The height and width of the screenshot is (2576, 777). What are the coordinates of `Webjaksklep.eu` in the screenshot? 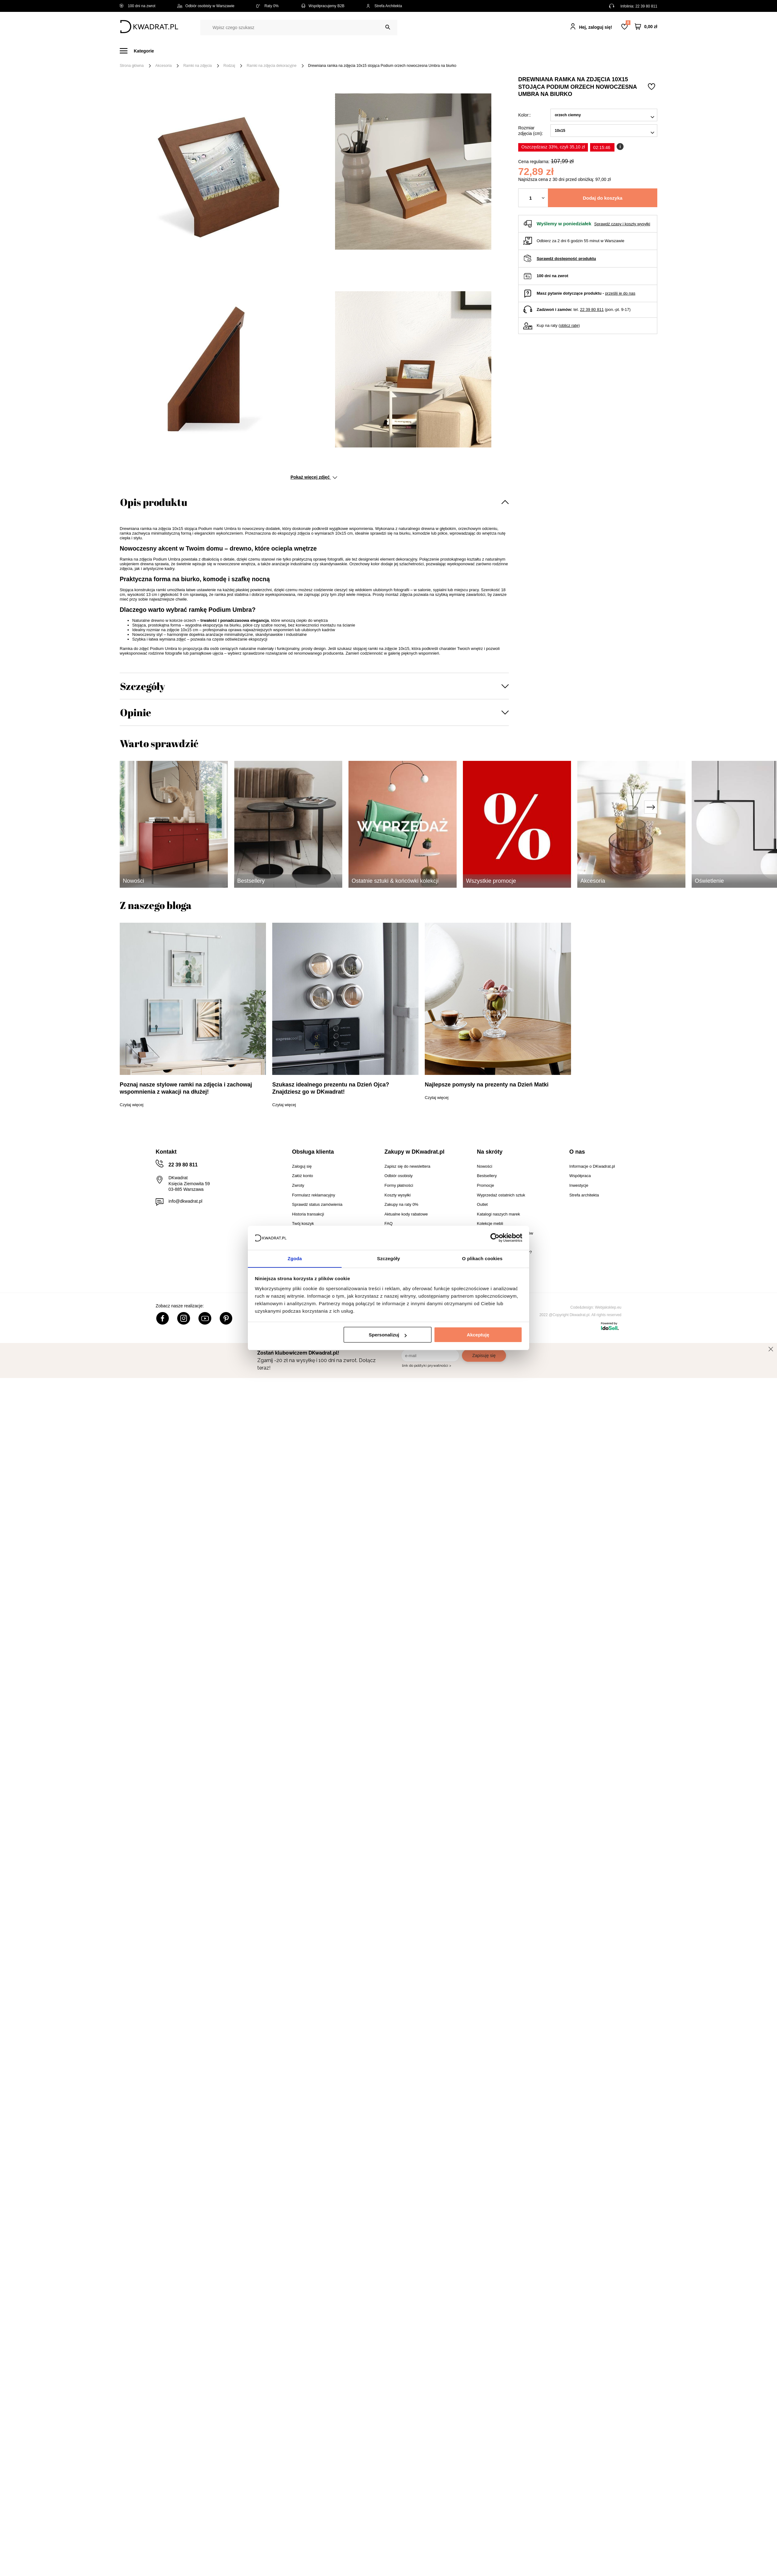 It's located at (608, 1307).